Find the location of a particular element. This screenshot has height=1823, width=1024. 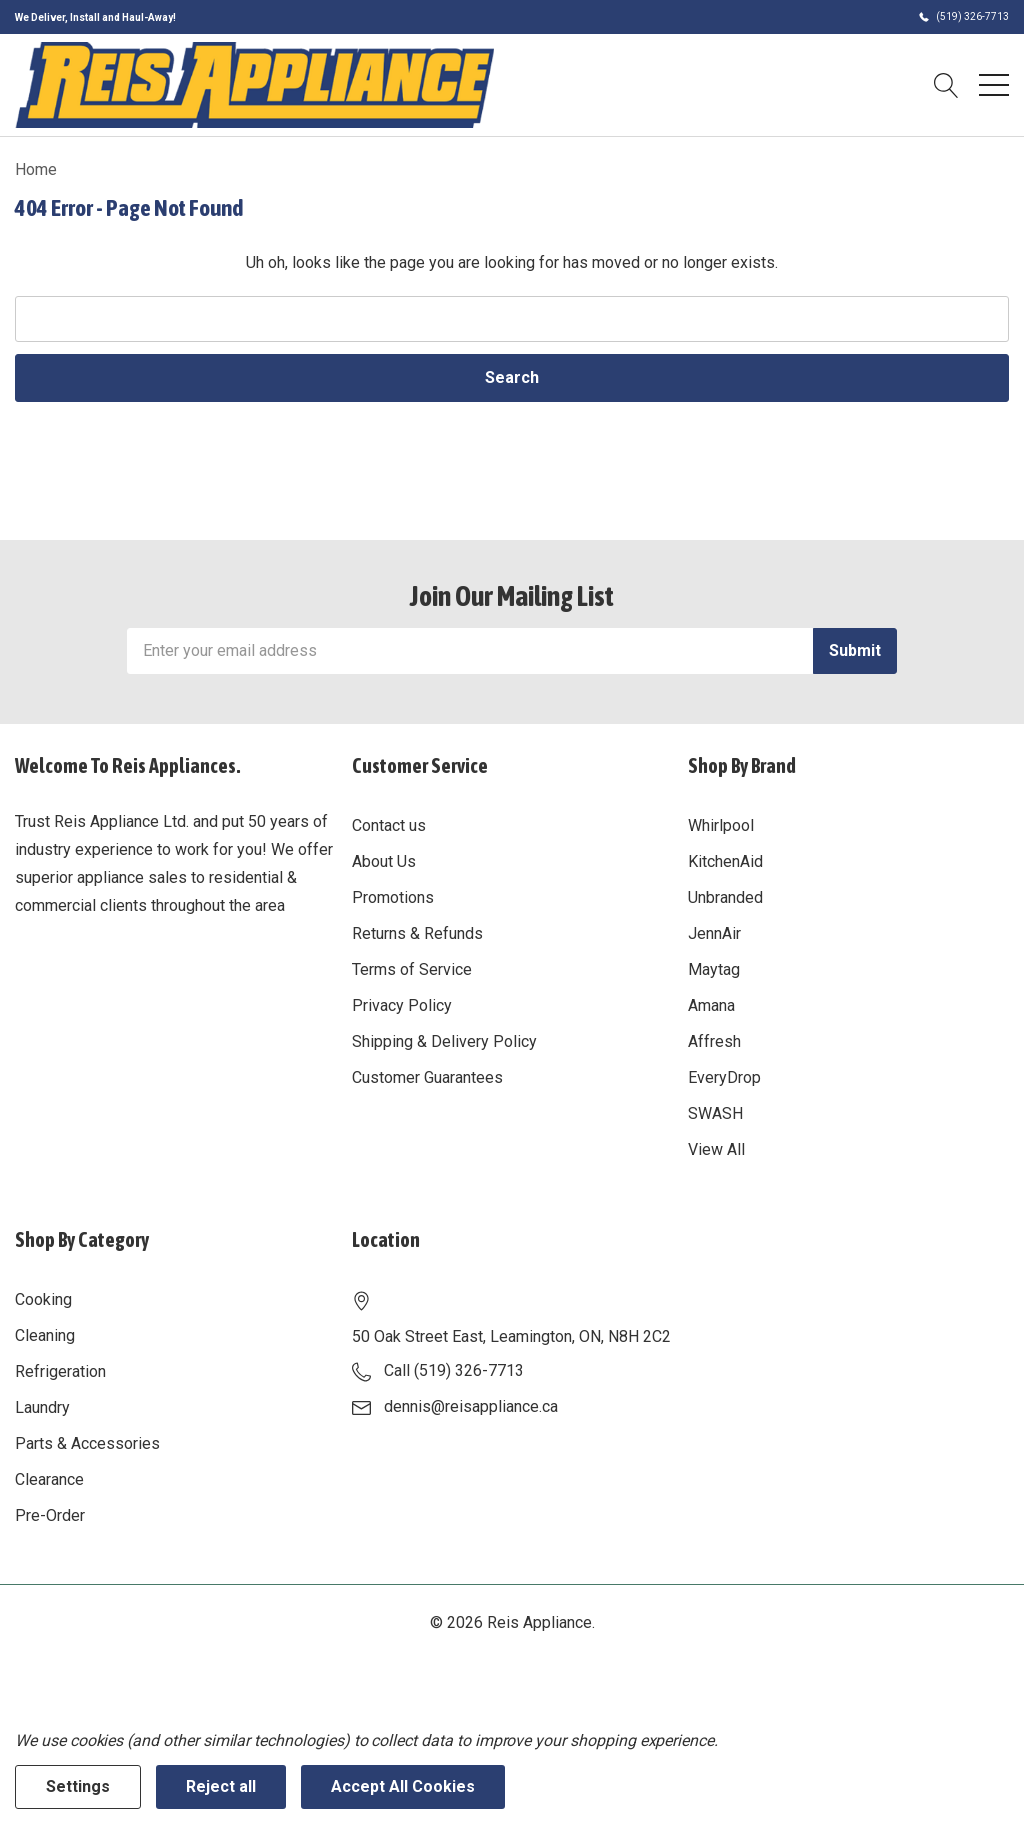

EveryDrop is located at coordinates (724, 1077).